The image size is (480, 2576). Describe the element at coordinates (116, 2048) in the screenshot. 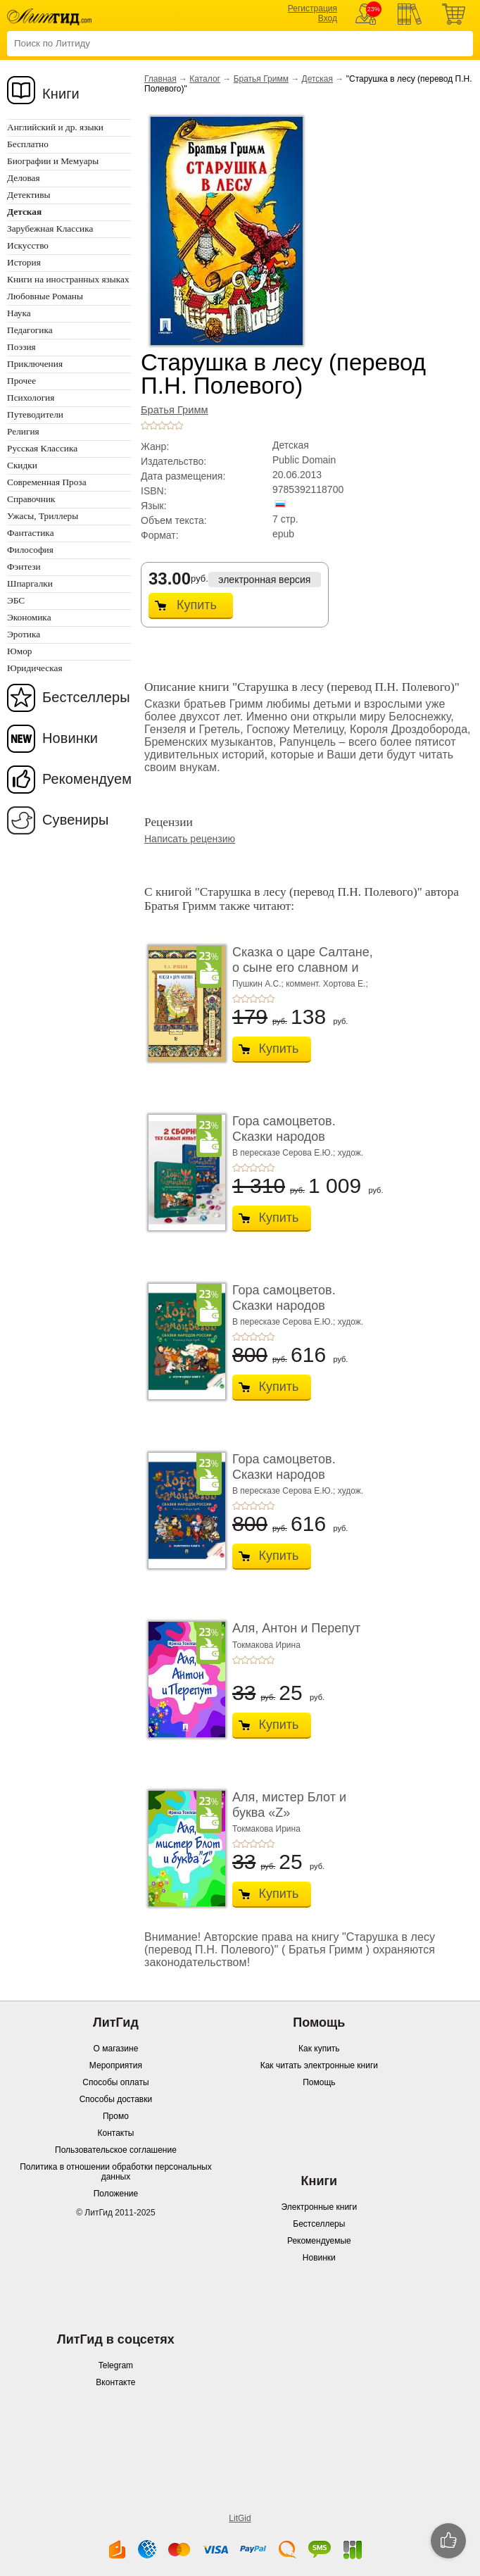

I see `О магазине` at that location.